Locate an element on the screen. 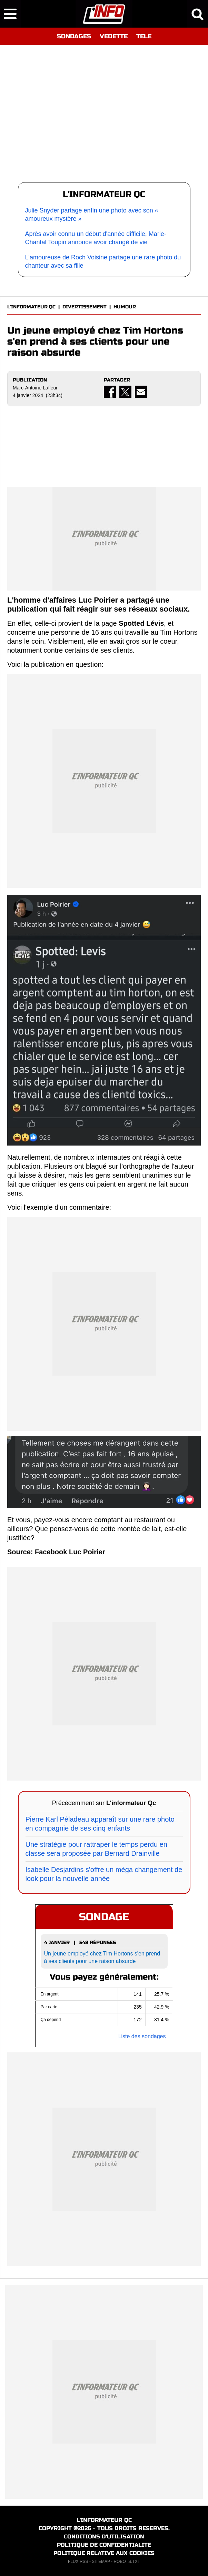 This screenshot has height=2576, width=208. TELE is located at coordinates (143, 36).